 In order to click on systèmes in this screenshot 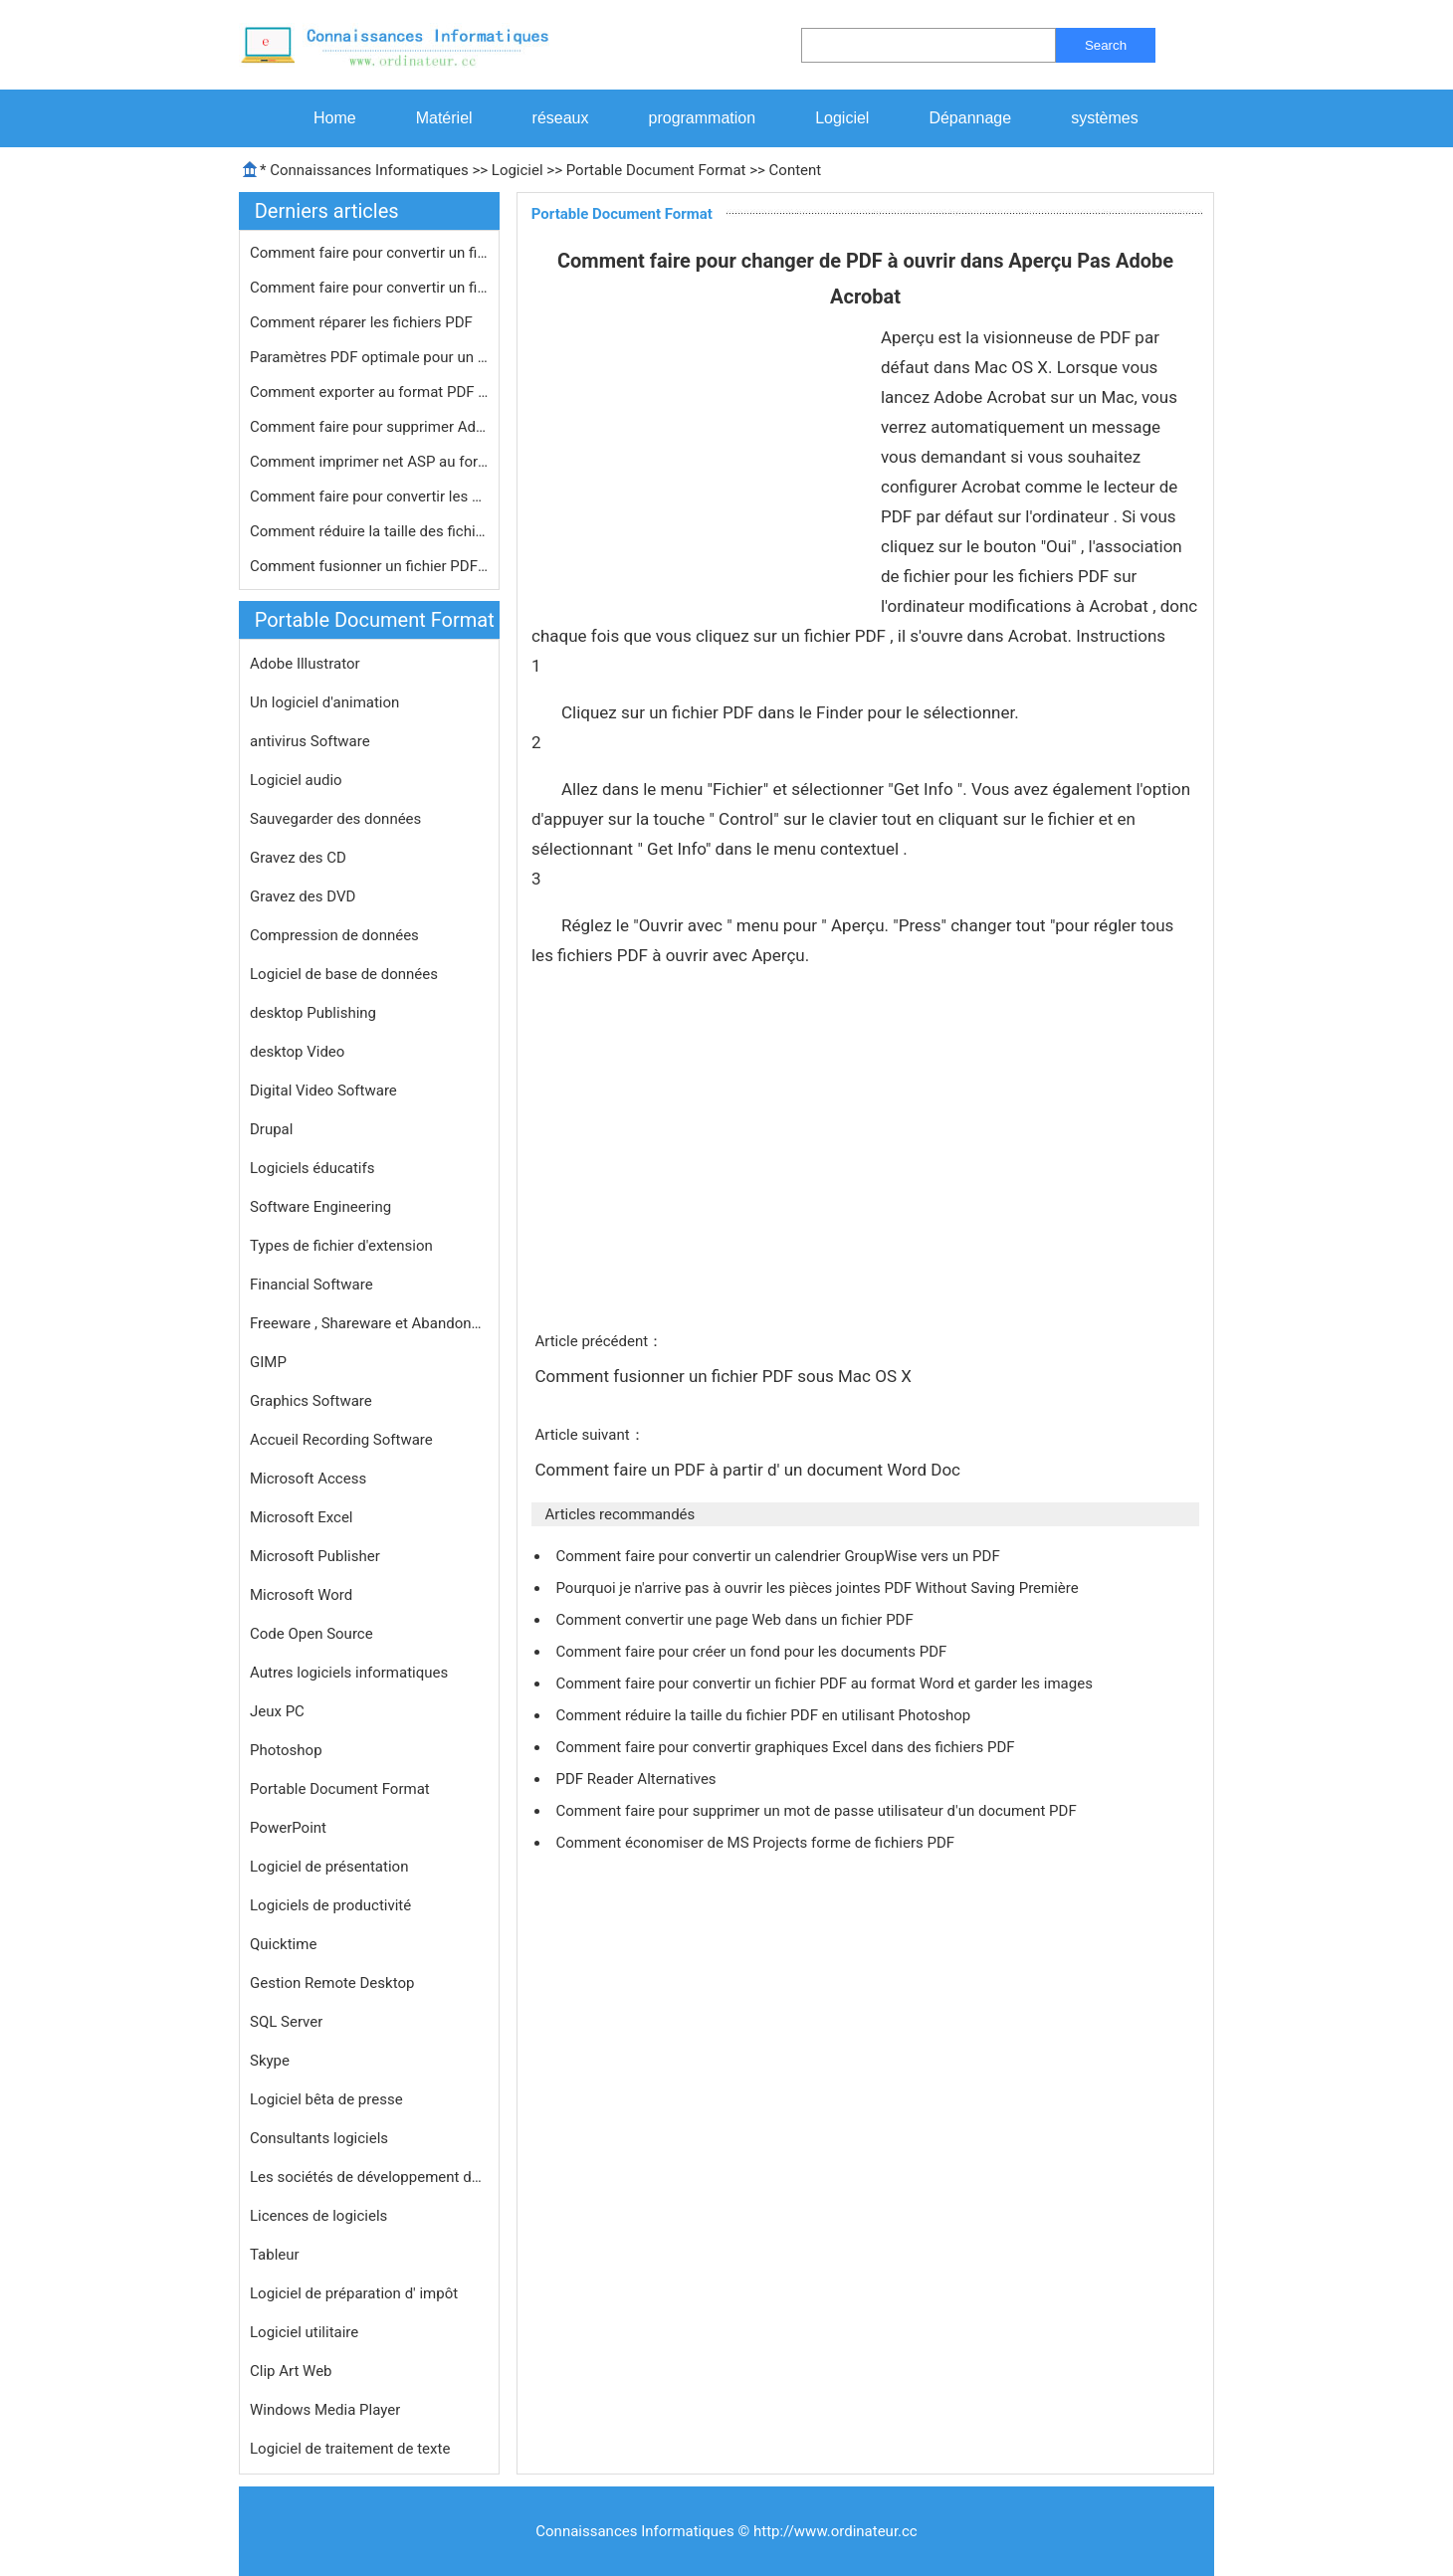, I will do `click(1105, 117)`.